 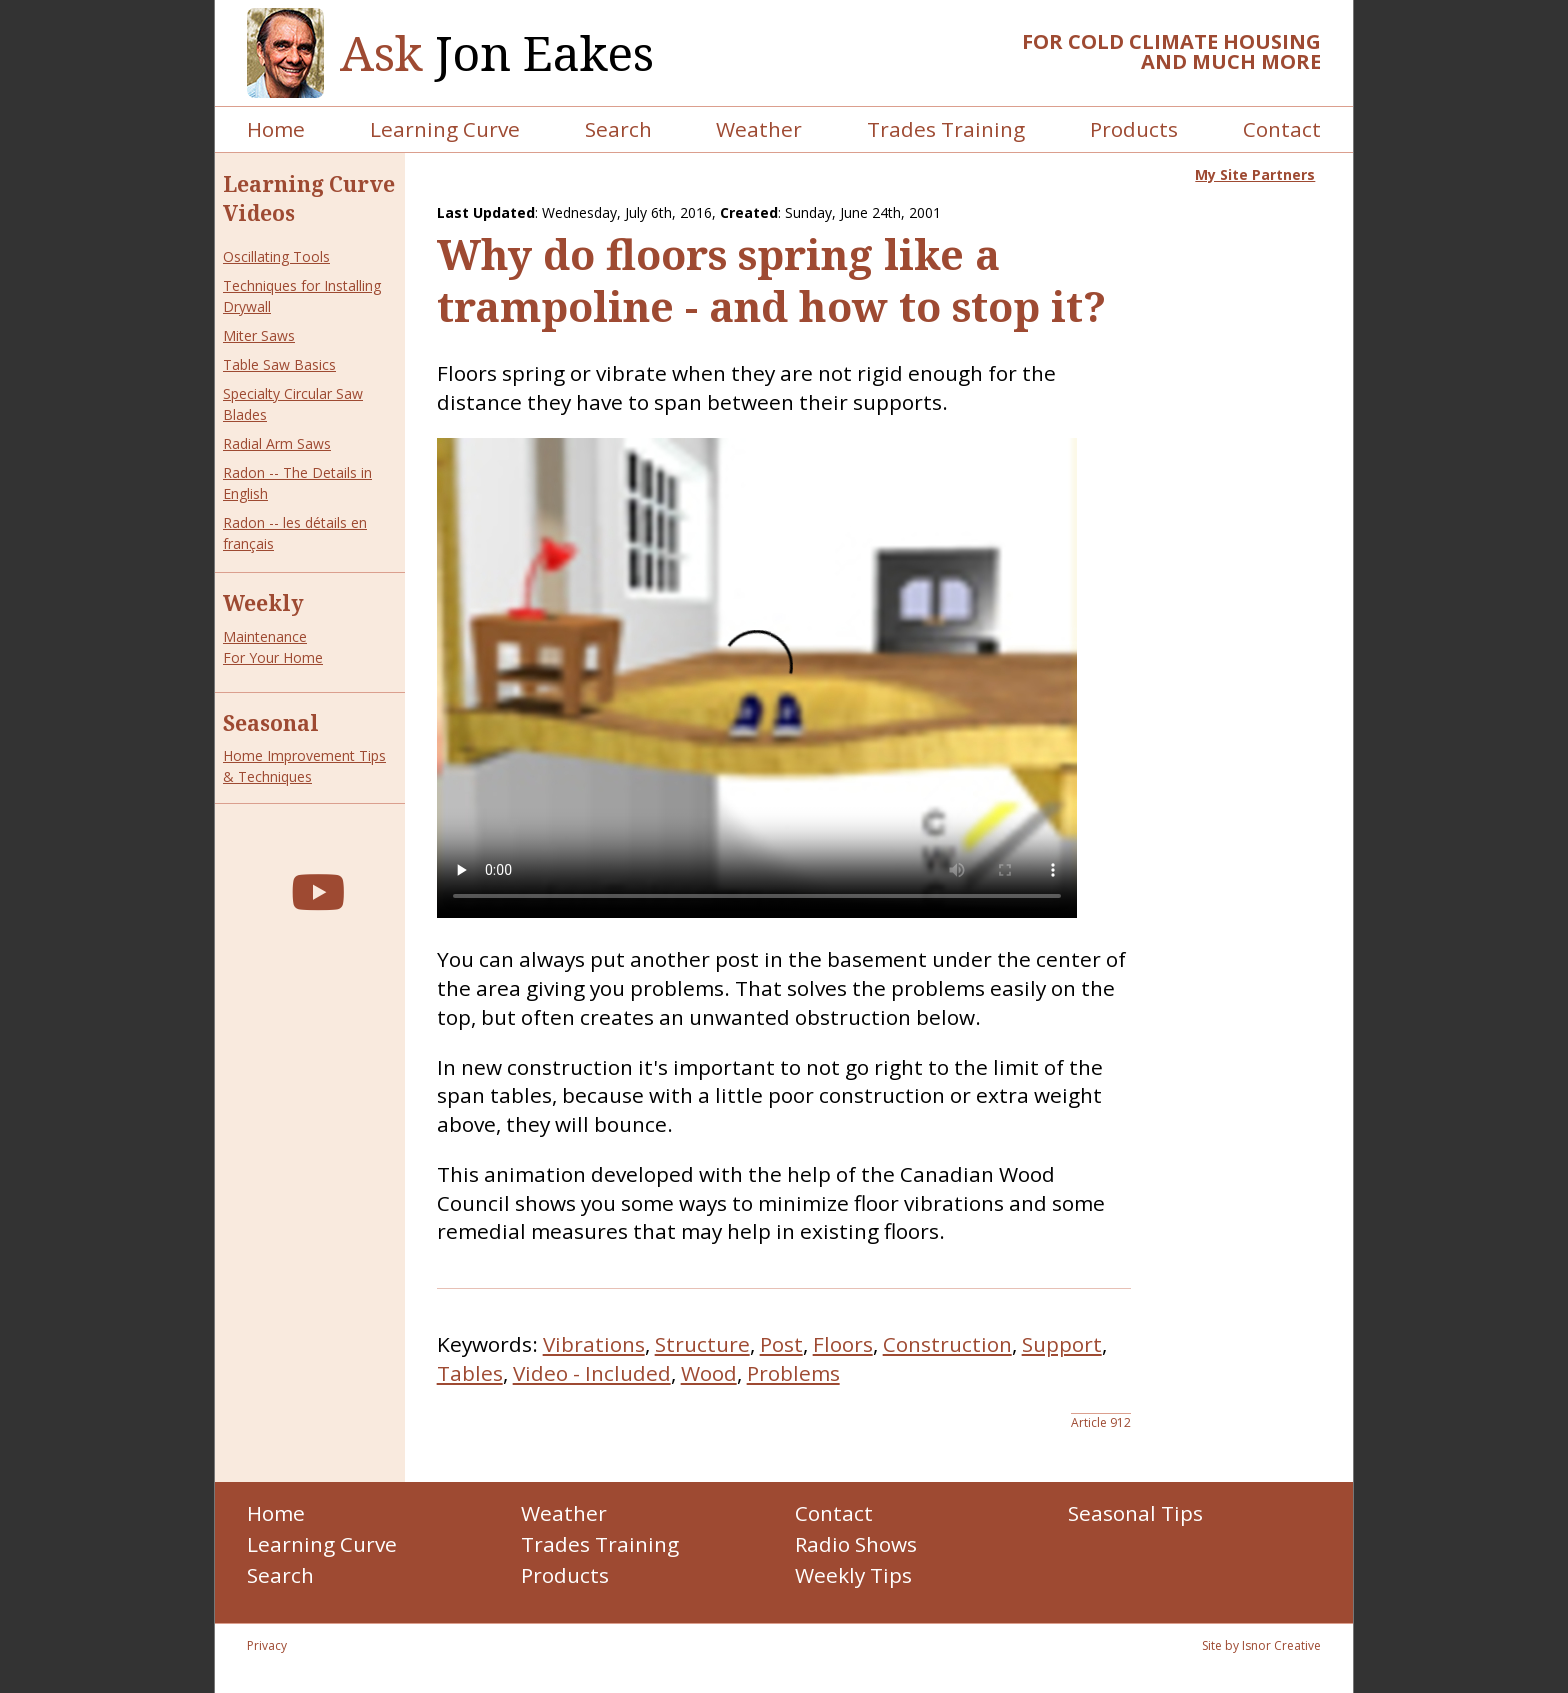 I want to click on Structure, so click(x=702, y=1344).